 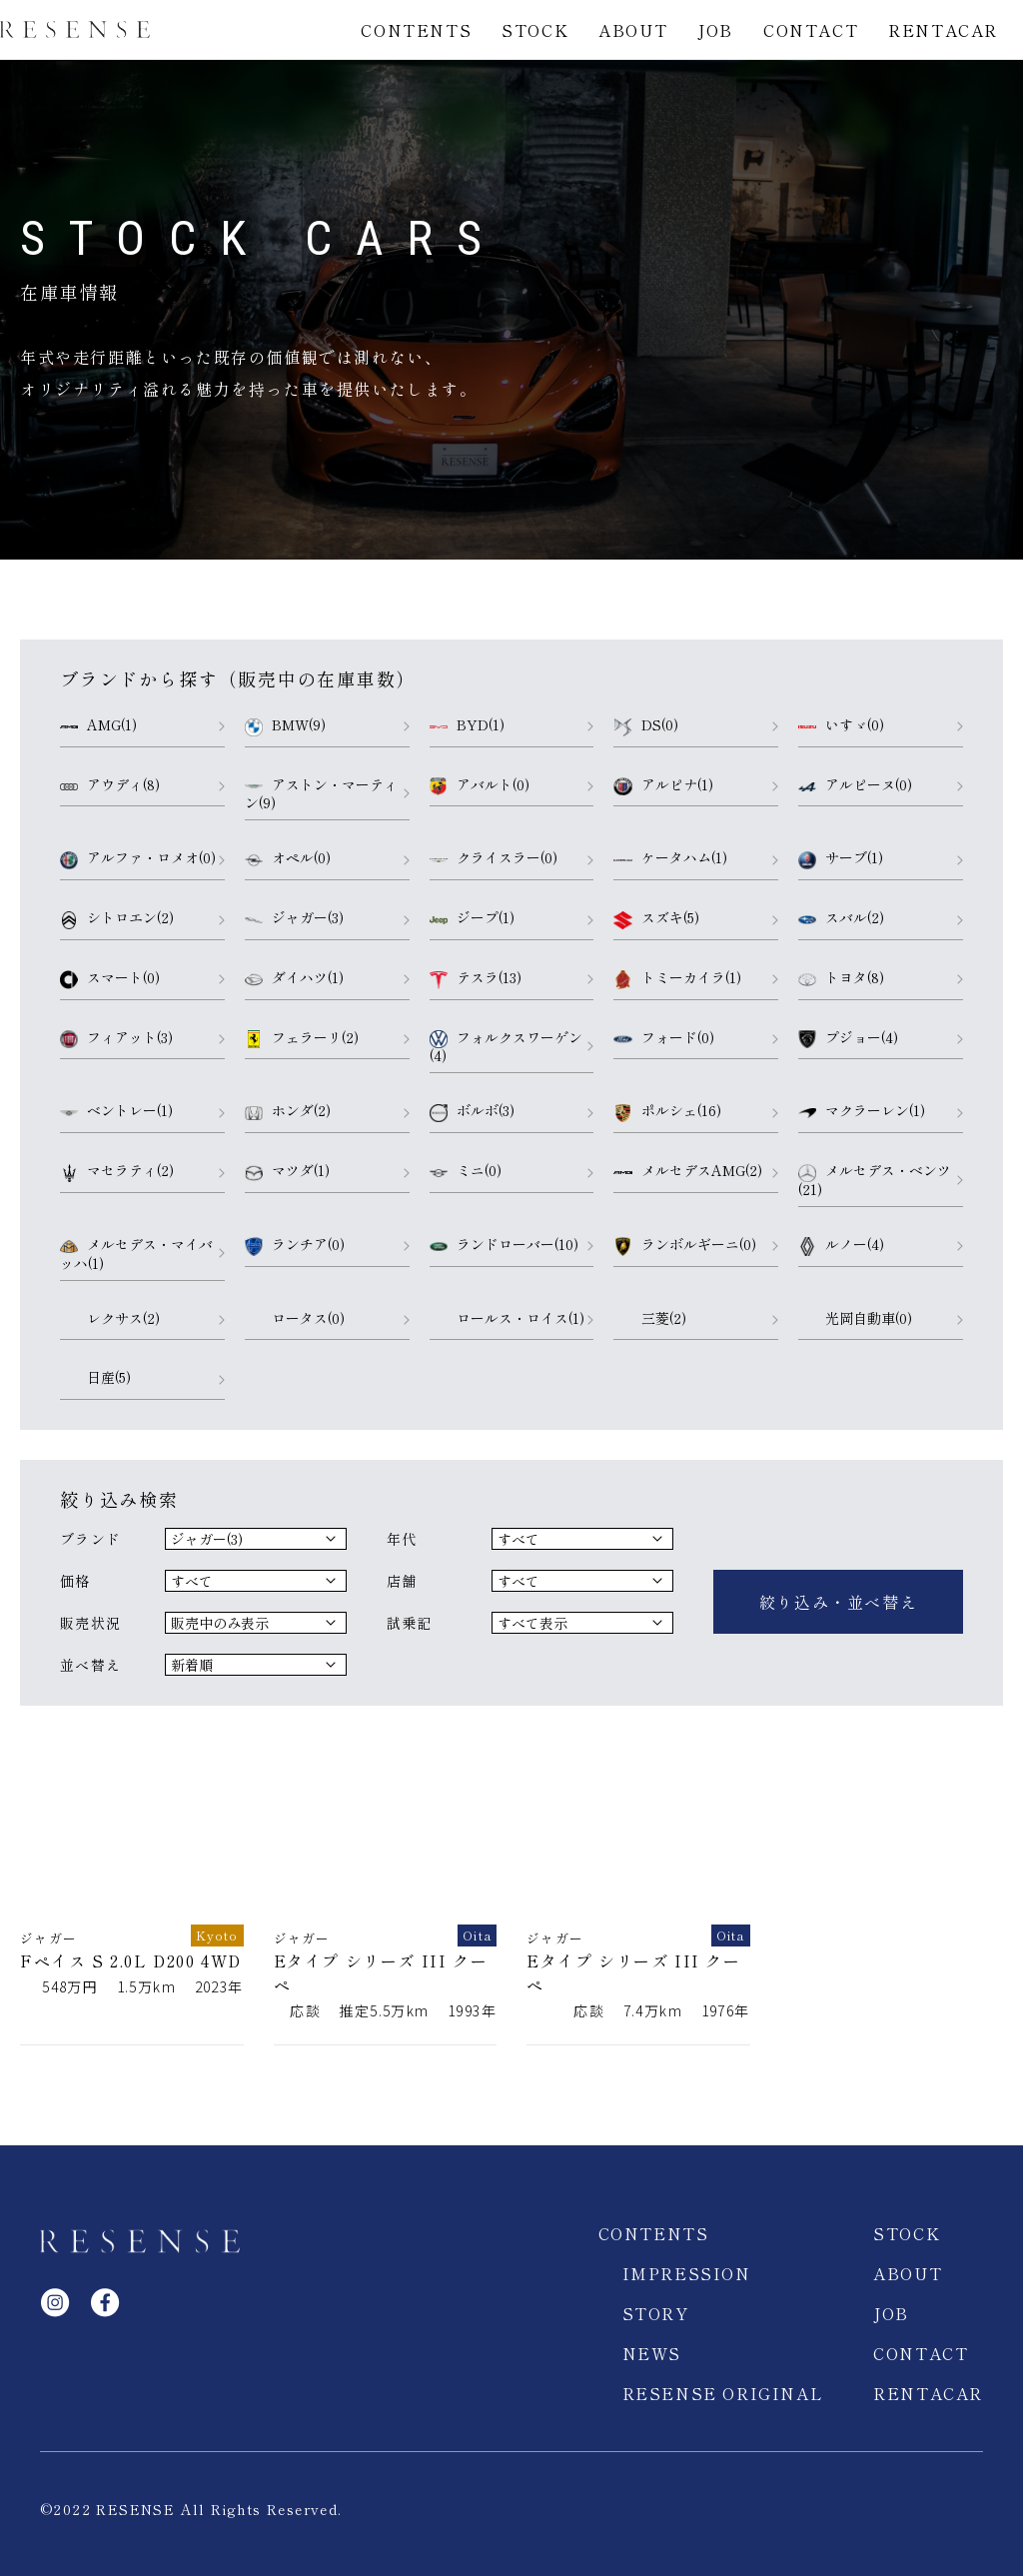 I want to click on JOB, so click(x=715, y=30).